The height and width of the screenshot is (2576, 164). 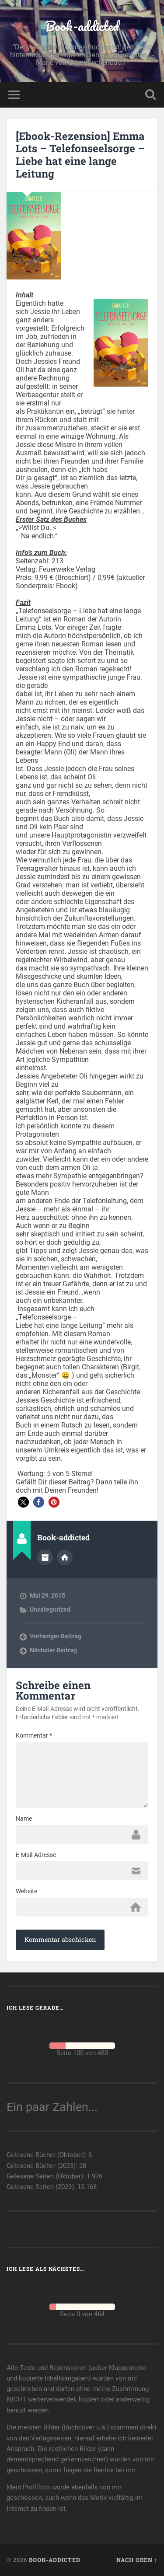 What do you see at coordinates (65, 1557) in the screenshot?
I see `Webseite des Autors` at bounding box center [65, 1557].